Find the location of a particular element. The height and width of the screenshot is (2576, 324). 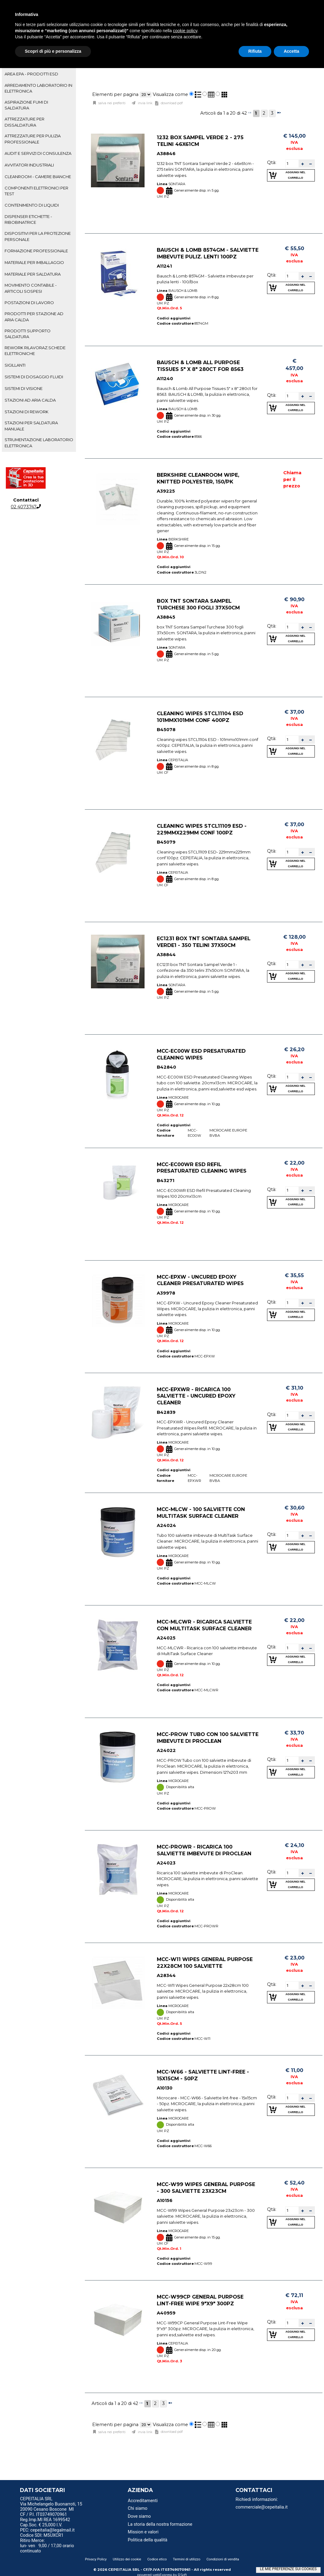

A39978 is located at coordinates (166, 1293).